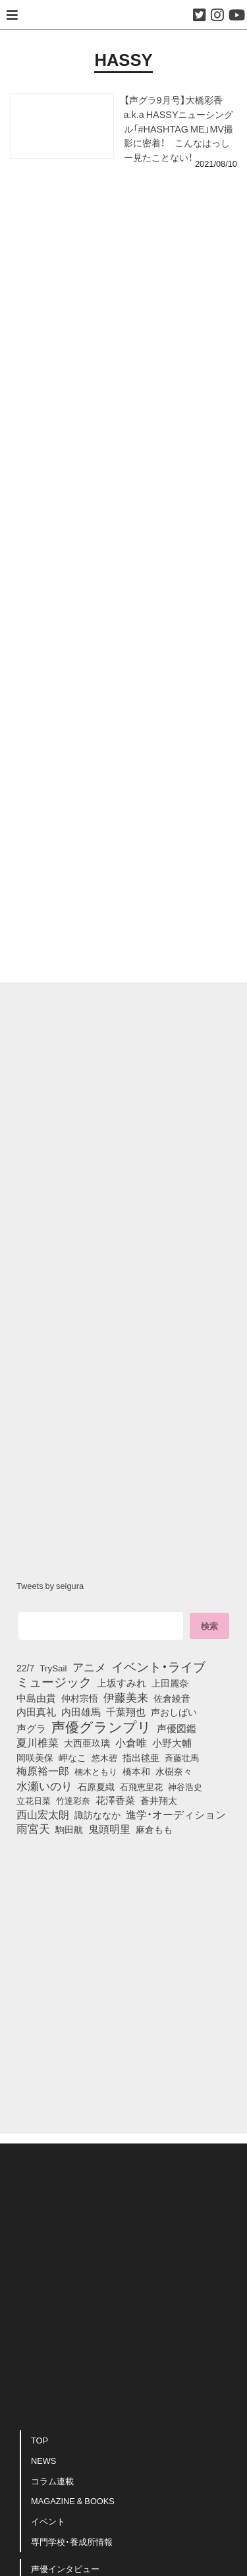 Image resolution: width=247 pixels, height=2576 pixels. What do you see at coordinates (141, 1757) in the screenshot?
I see `指出毬亜 [指出毬亜 (85個の項目)]` at bounding box center [141, 1757].